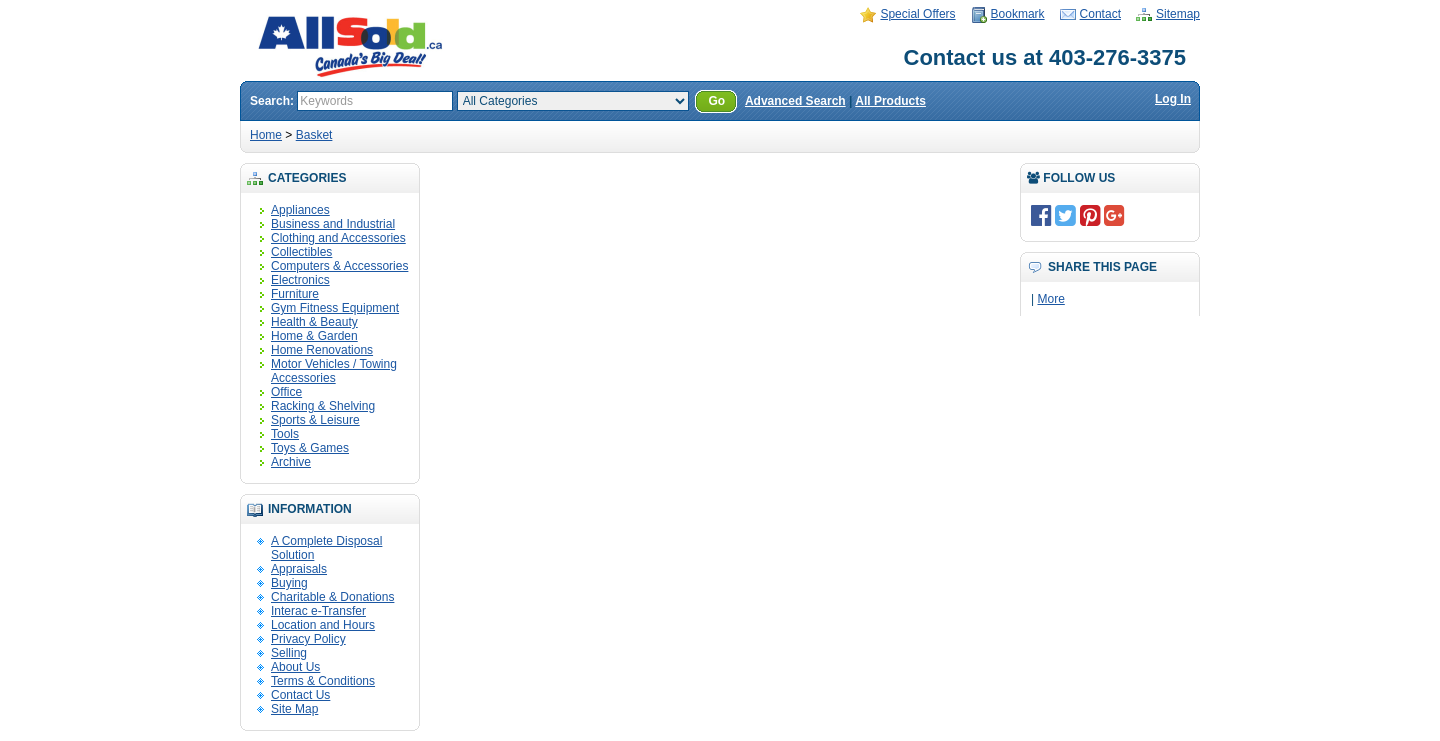  I want to click on Home, so click(266, 135).